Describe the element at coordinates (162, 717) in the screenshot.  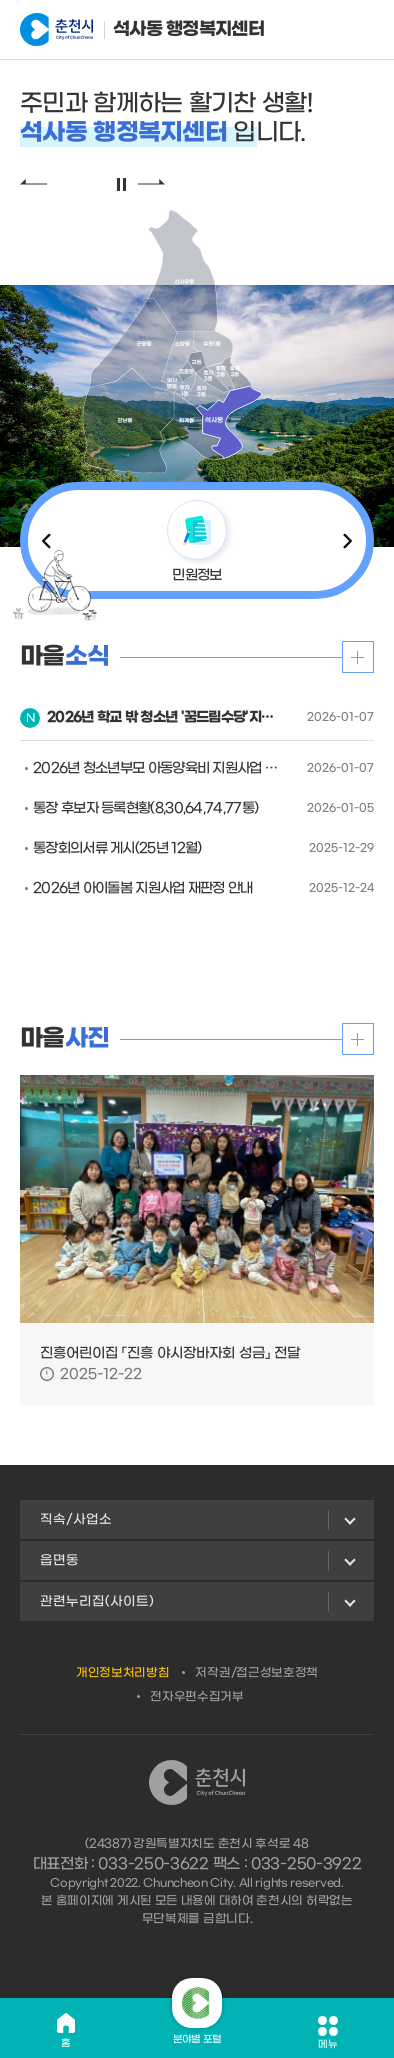
I see `2026년 학교 밖 청소년 '꿈드림수당'지원사업 안내` at that location.